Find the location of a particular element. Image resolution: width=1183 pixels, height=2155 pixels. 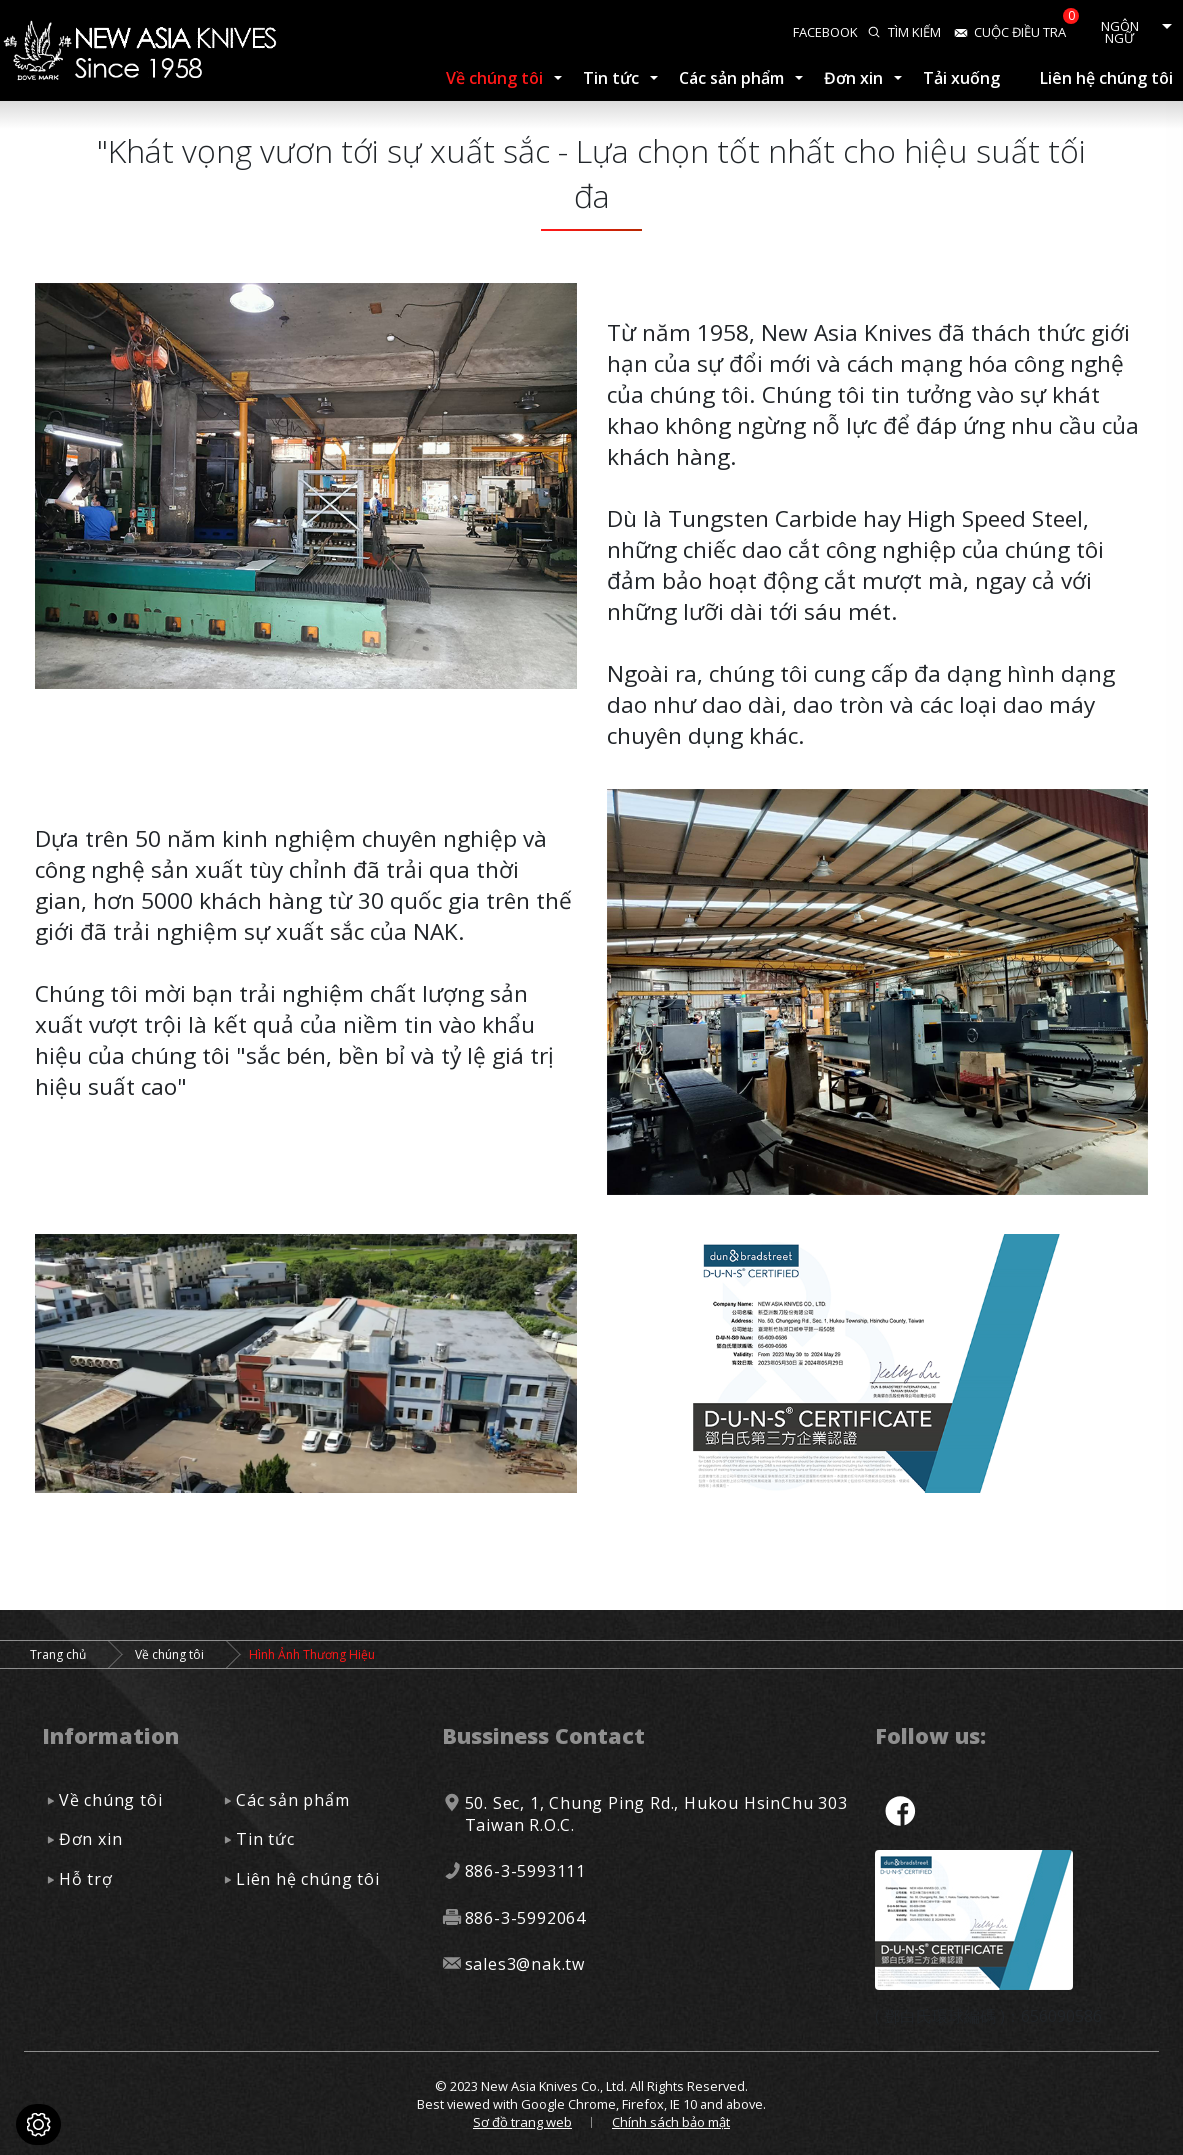

facebook is located at coordinates (825, 32).